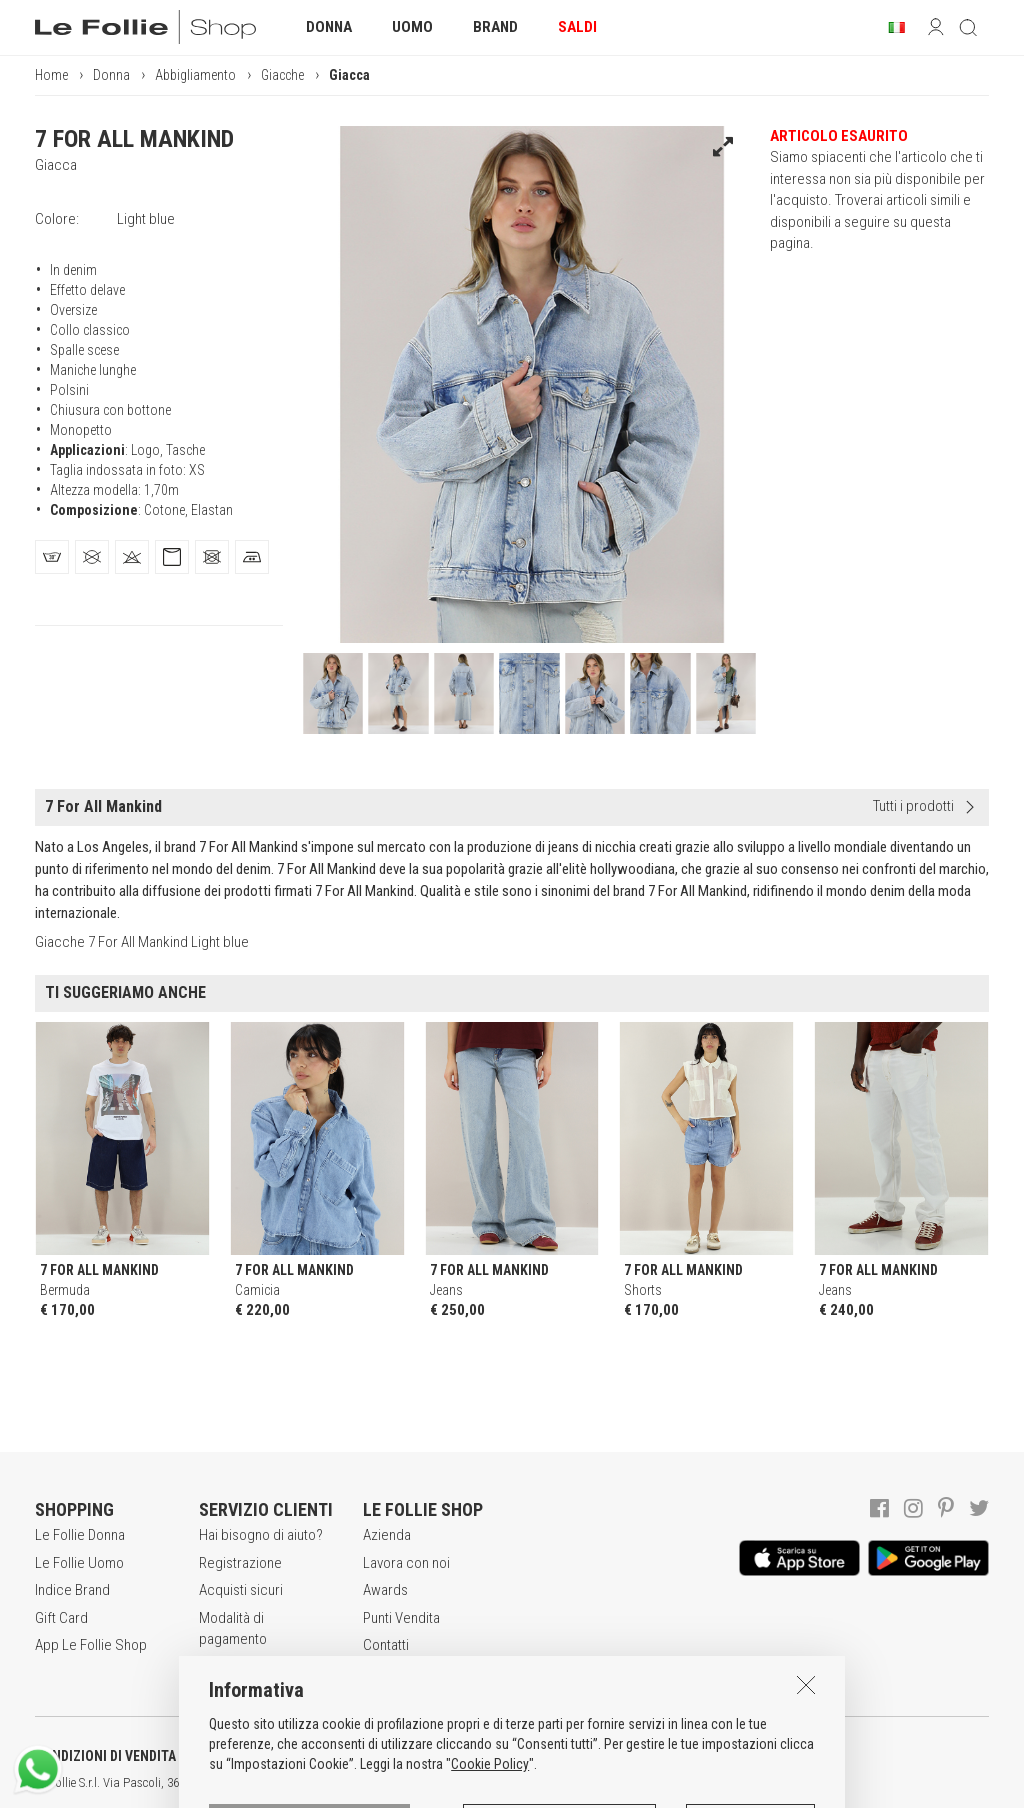 This screenshot has width=1024, height=1808. What do you see at coordinates (261, 1535) in the screenshot?
I see `Hai bisogno di aiuto?` at bounding box center [261, 1535].